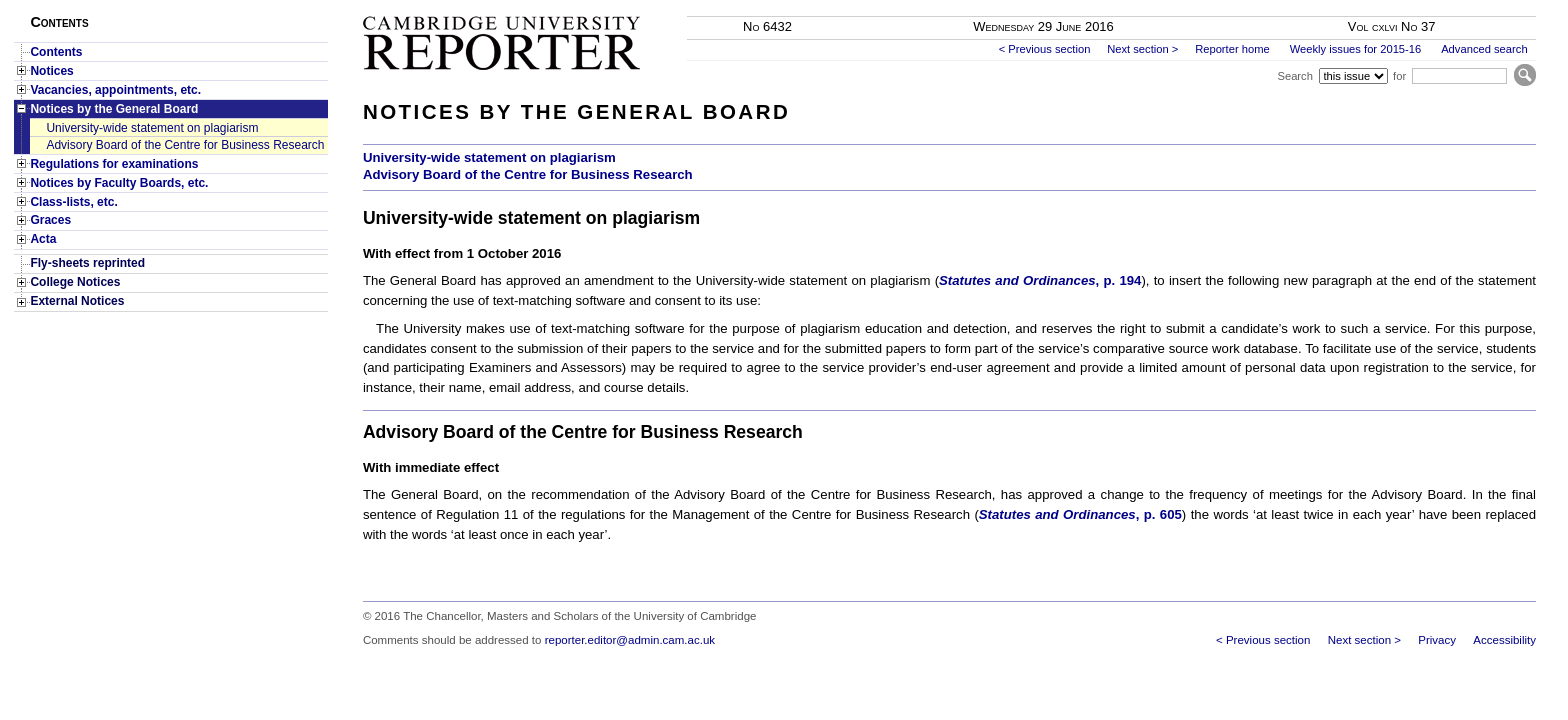 The image size is (1568, 720). What do you see at coordinates (56, 52) in the screenshot?
I see `Contents` at bounding box center [56, 52].